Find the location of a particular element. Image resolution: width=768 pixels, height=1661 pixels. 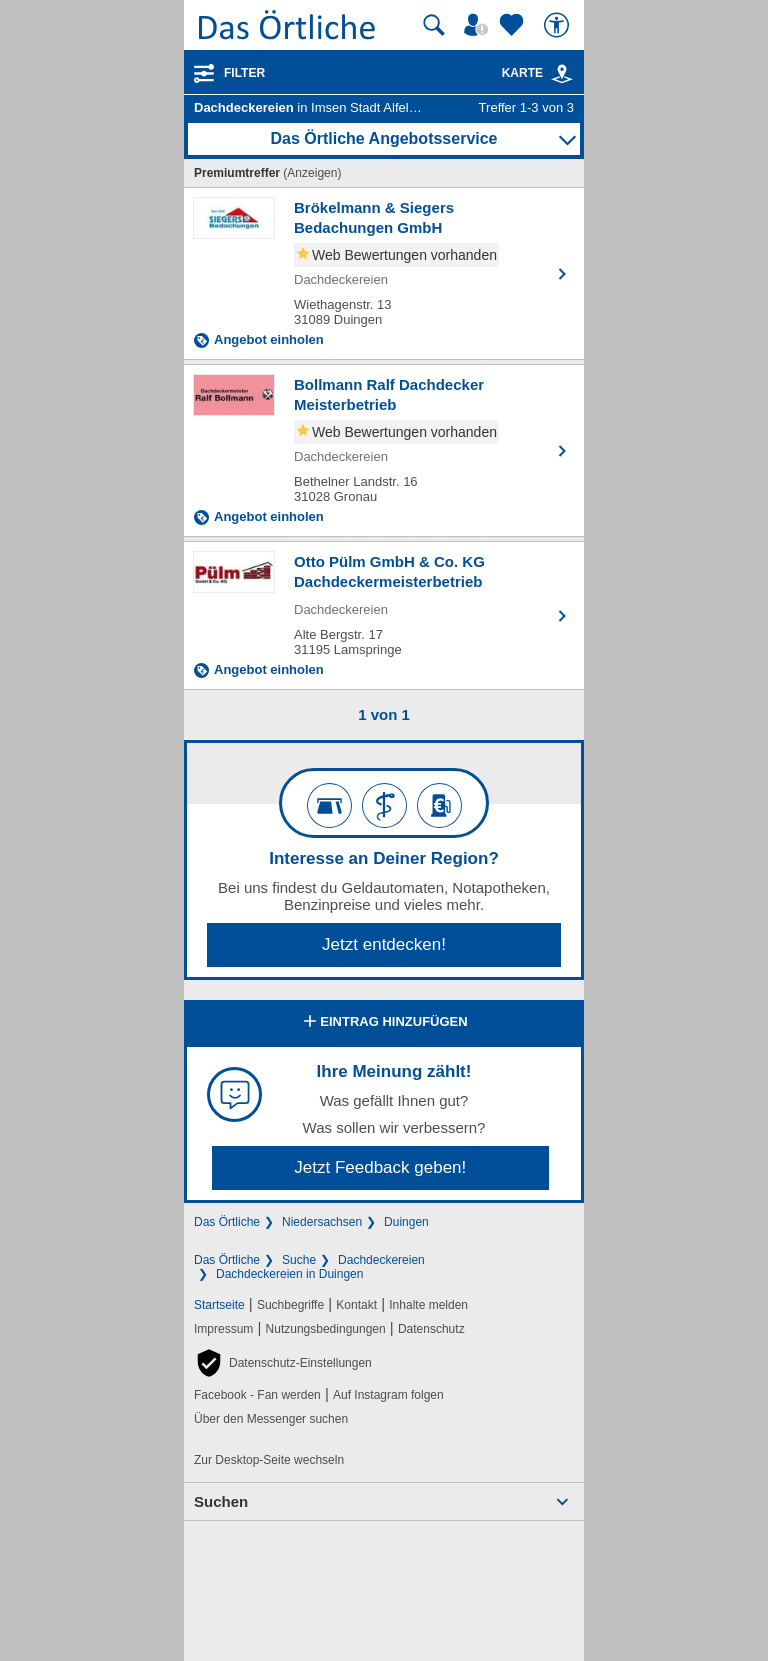

Niedersachsen is located at coordinates (322, 1222).